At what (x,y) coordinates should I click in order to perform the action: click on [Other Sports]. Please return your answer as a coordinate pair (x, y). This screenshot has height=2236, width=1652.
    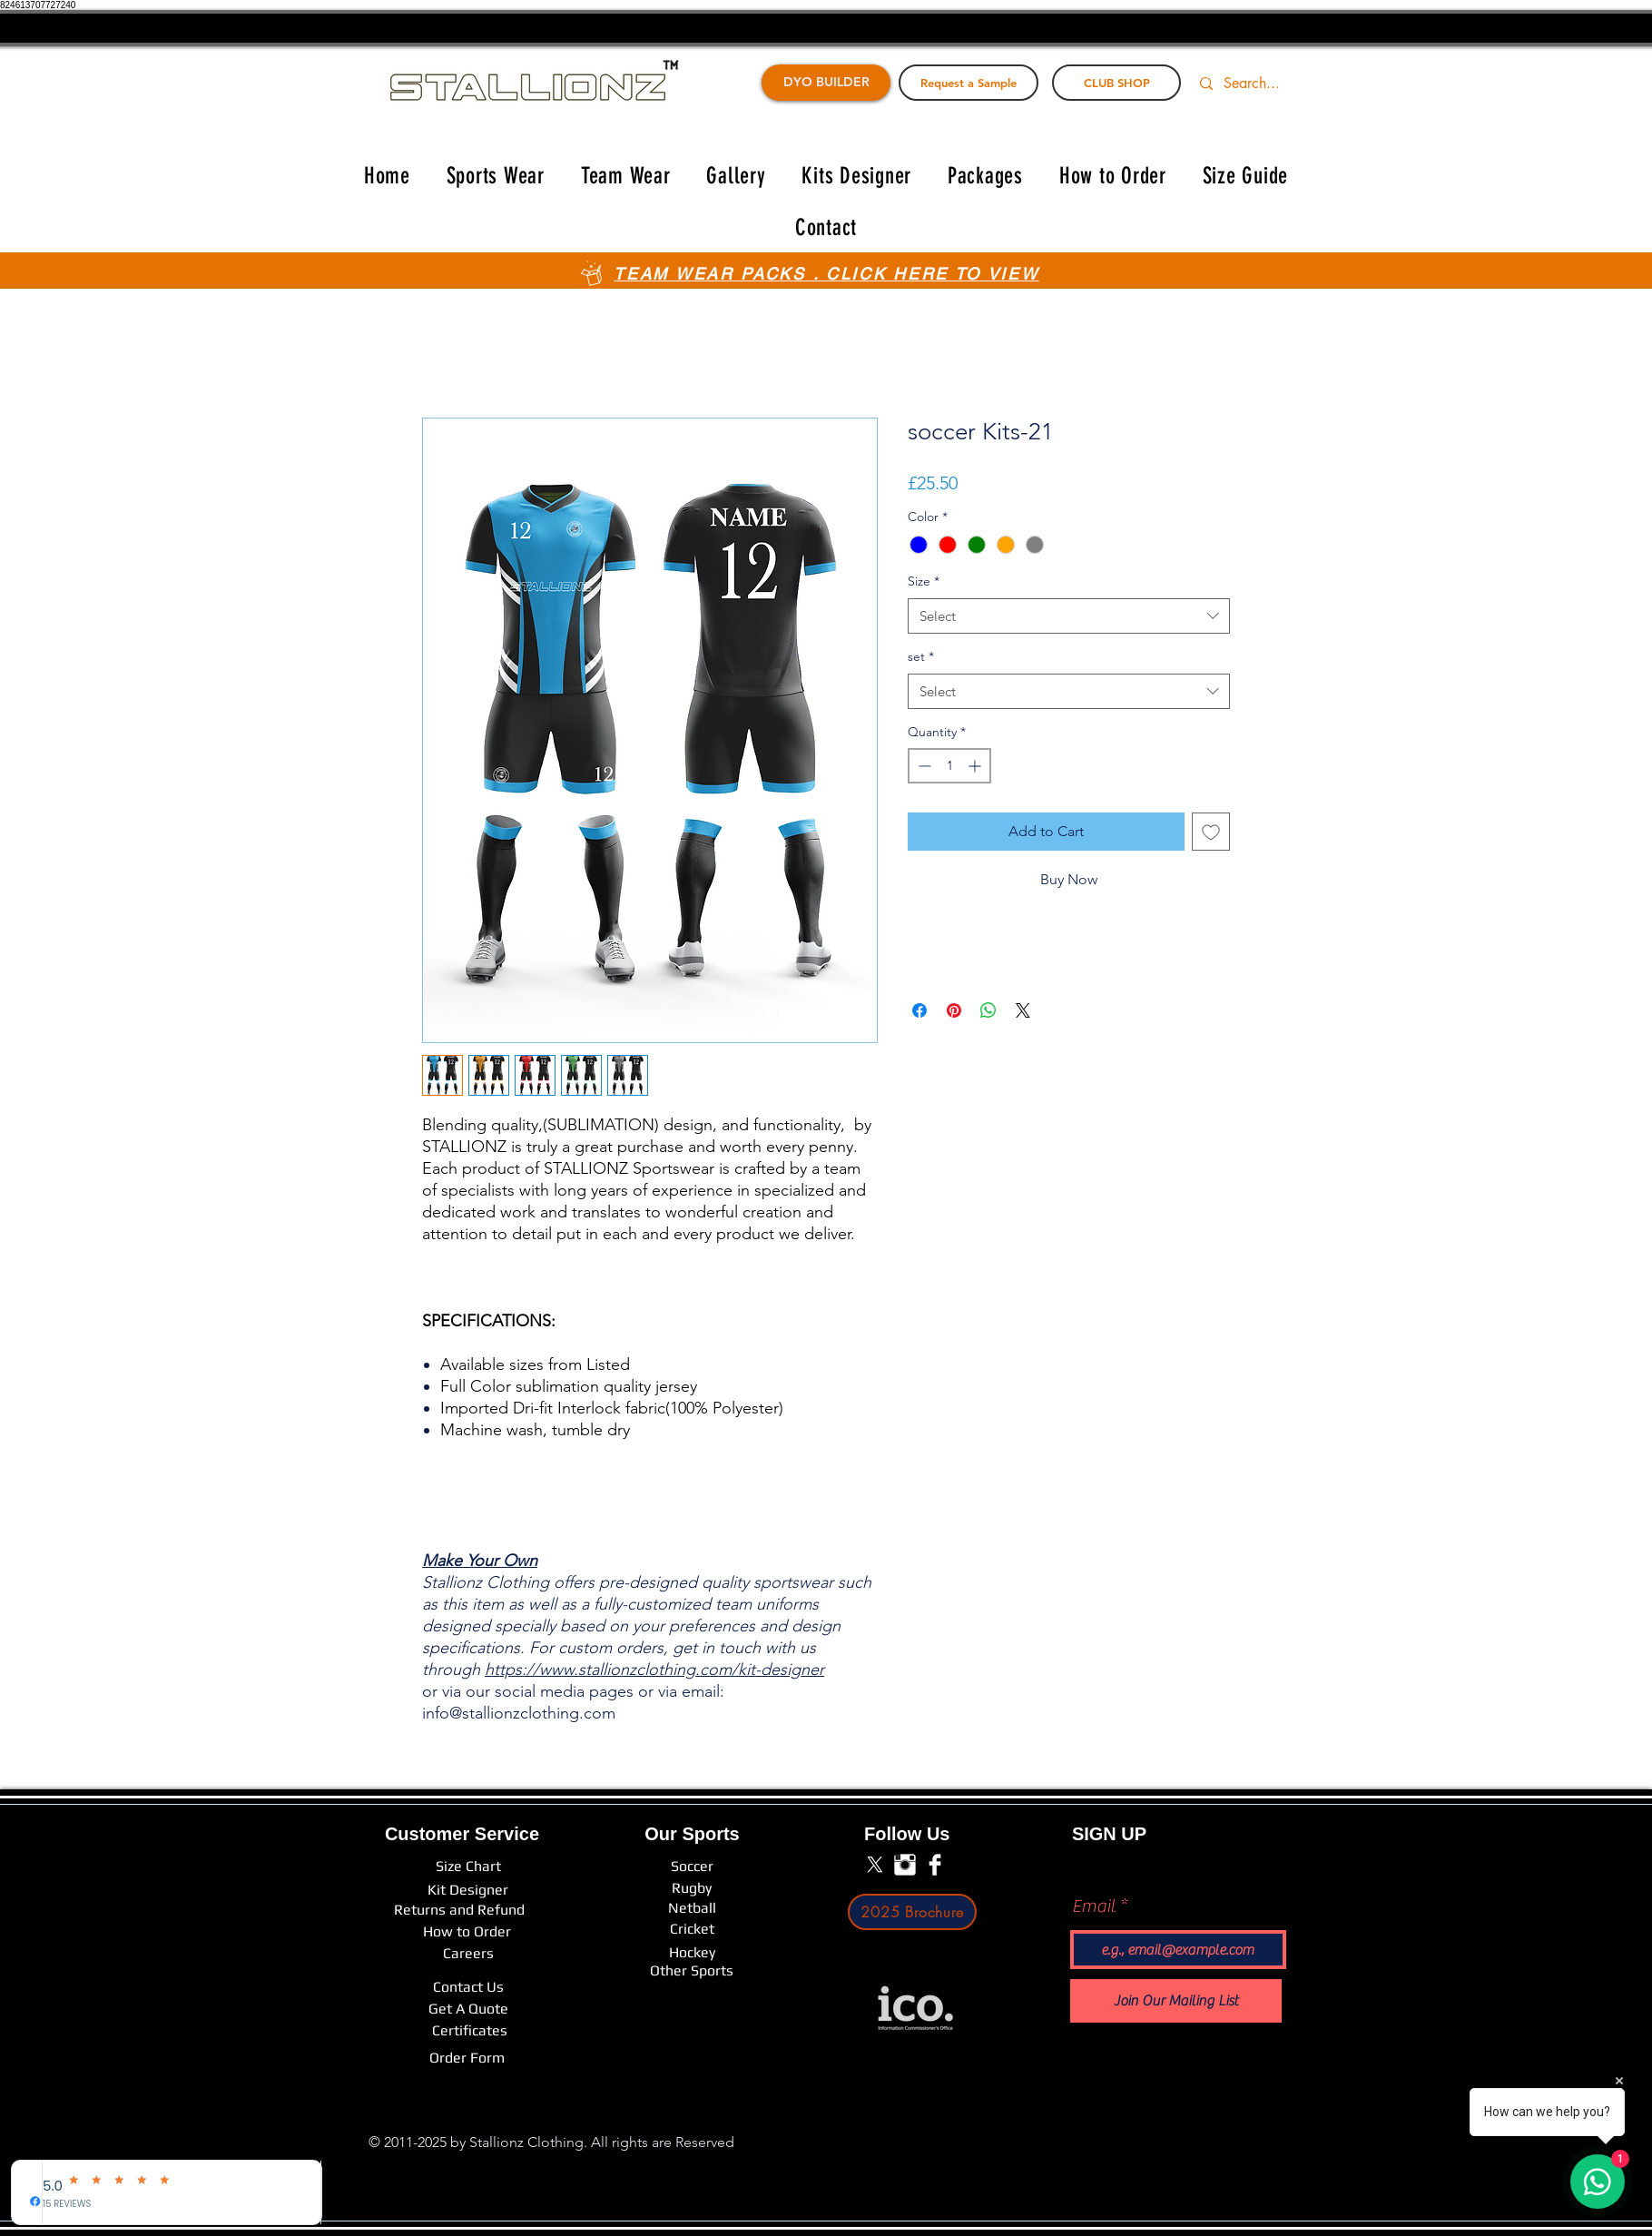
    Looking at the image, I should click on (691, 1971).